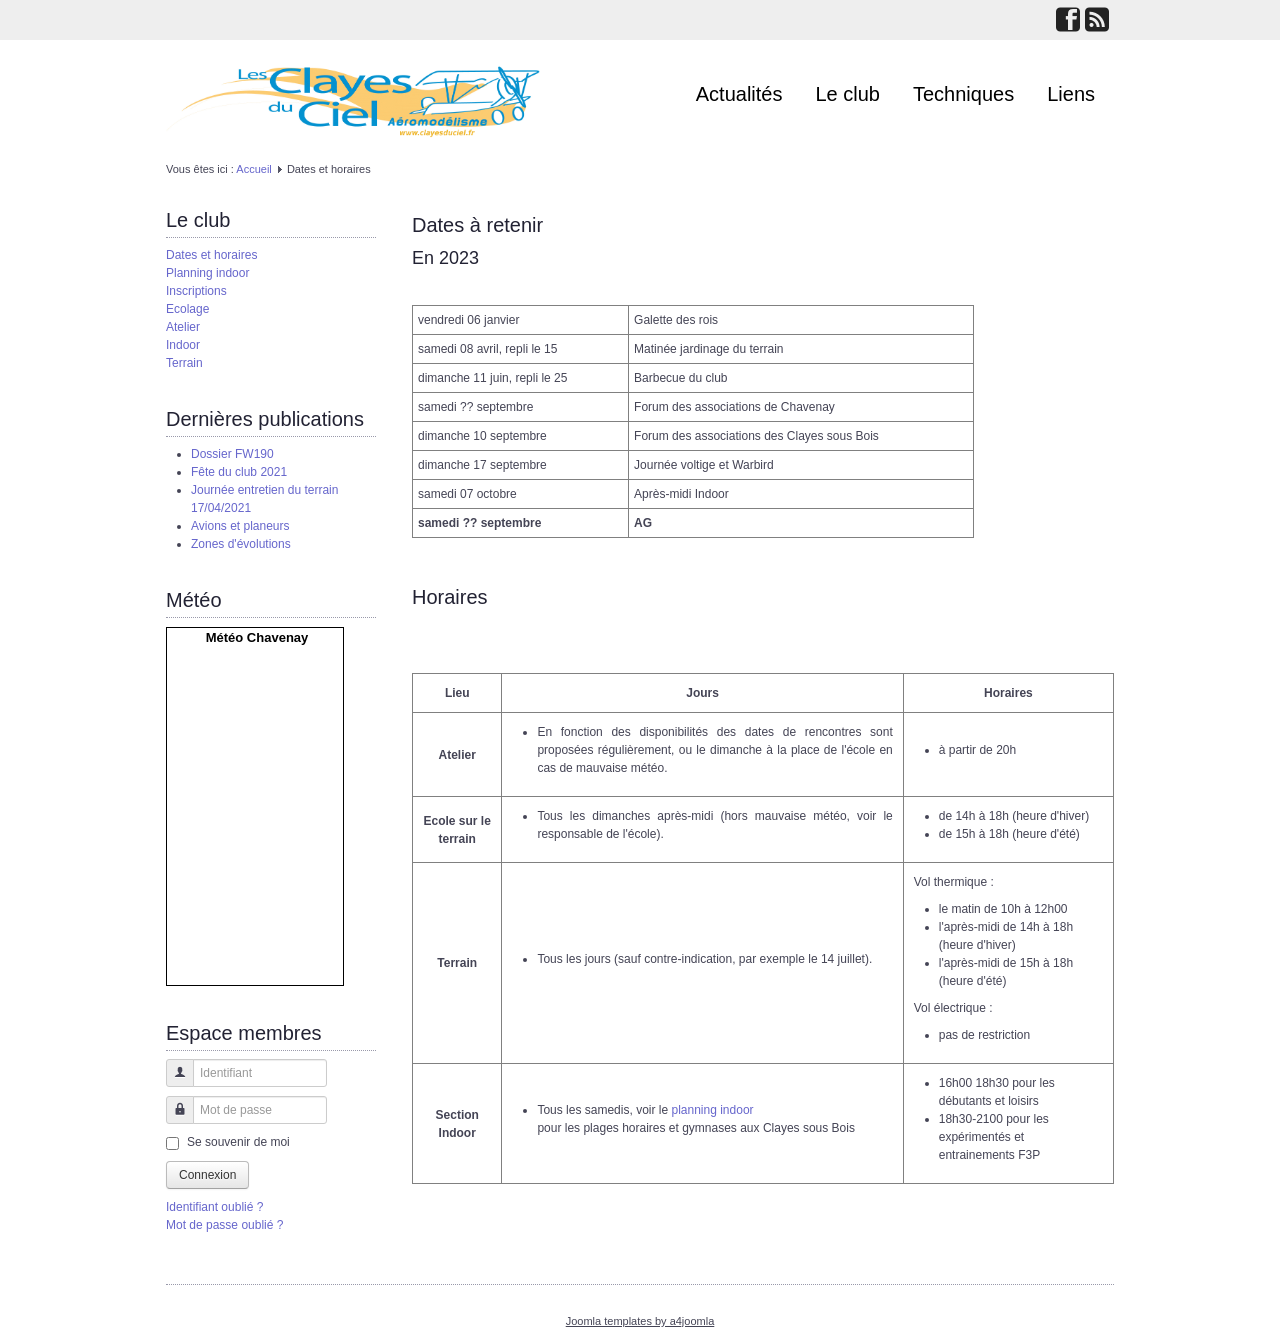 The height and width of the screenshot is (1340, 1280). Describe the element at coordinates (214, 1207) in the screenshot. I see `Identifiant oublié ?` at that location.